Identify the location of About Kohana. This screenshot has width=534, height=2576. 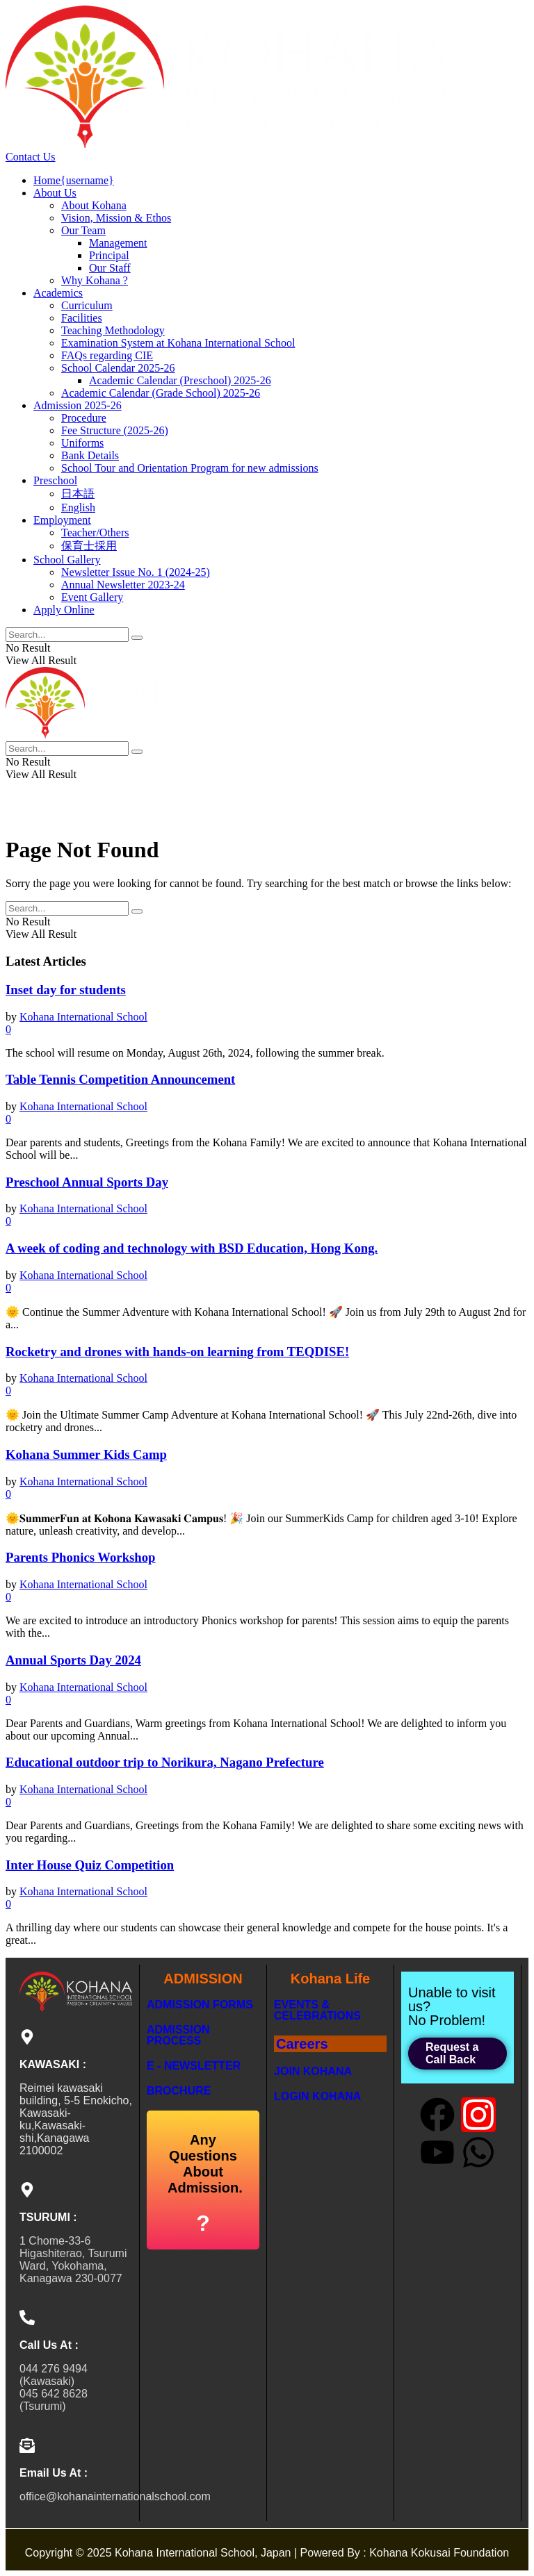
(94, 205).